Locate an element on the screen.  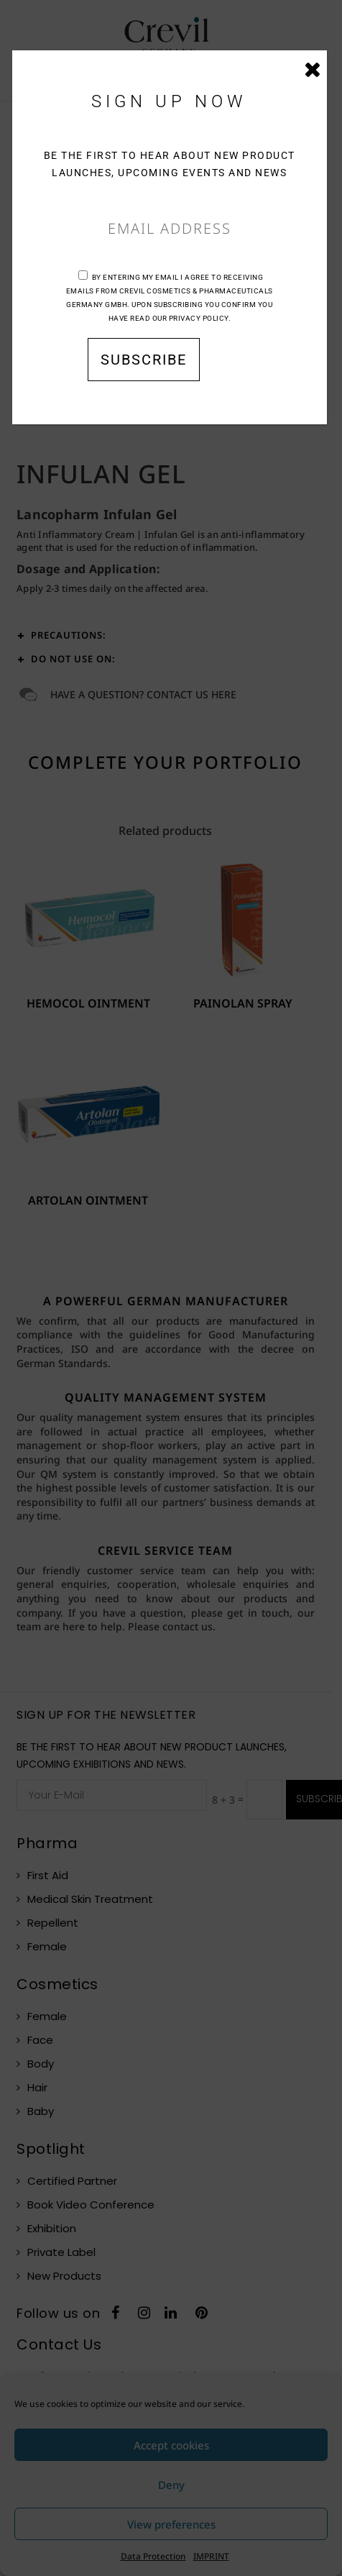
CLOSE [Close] is located at coordinates (312, 73).